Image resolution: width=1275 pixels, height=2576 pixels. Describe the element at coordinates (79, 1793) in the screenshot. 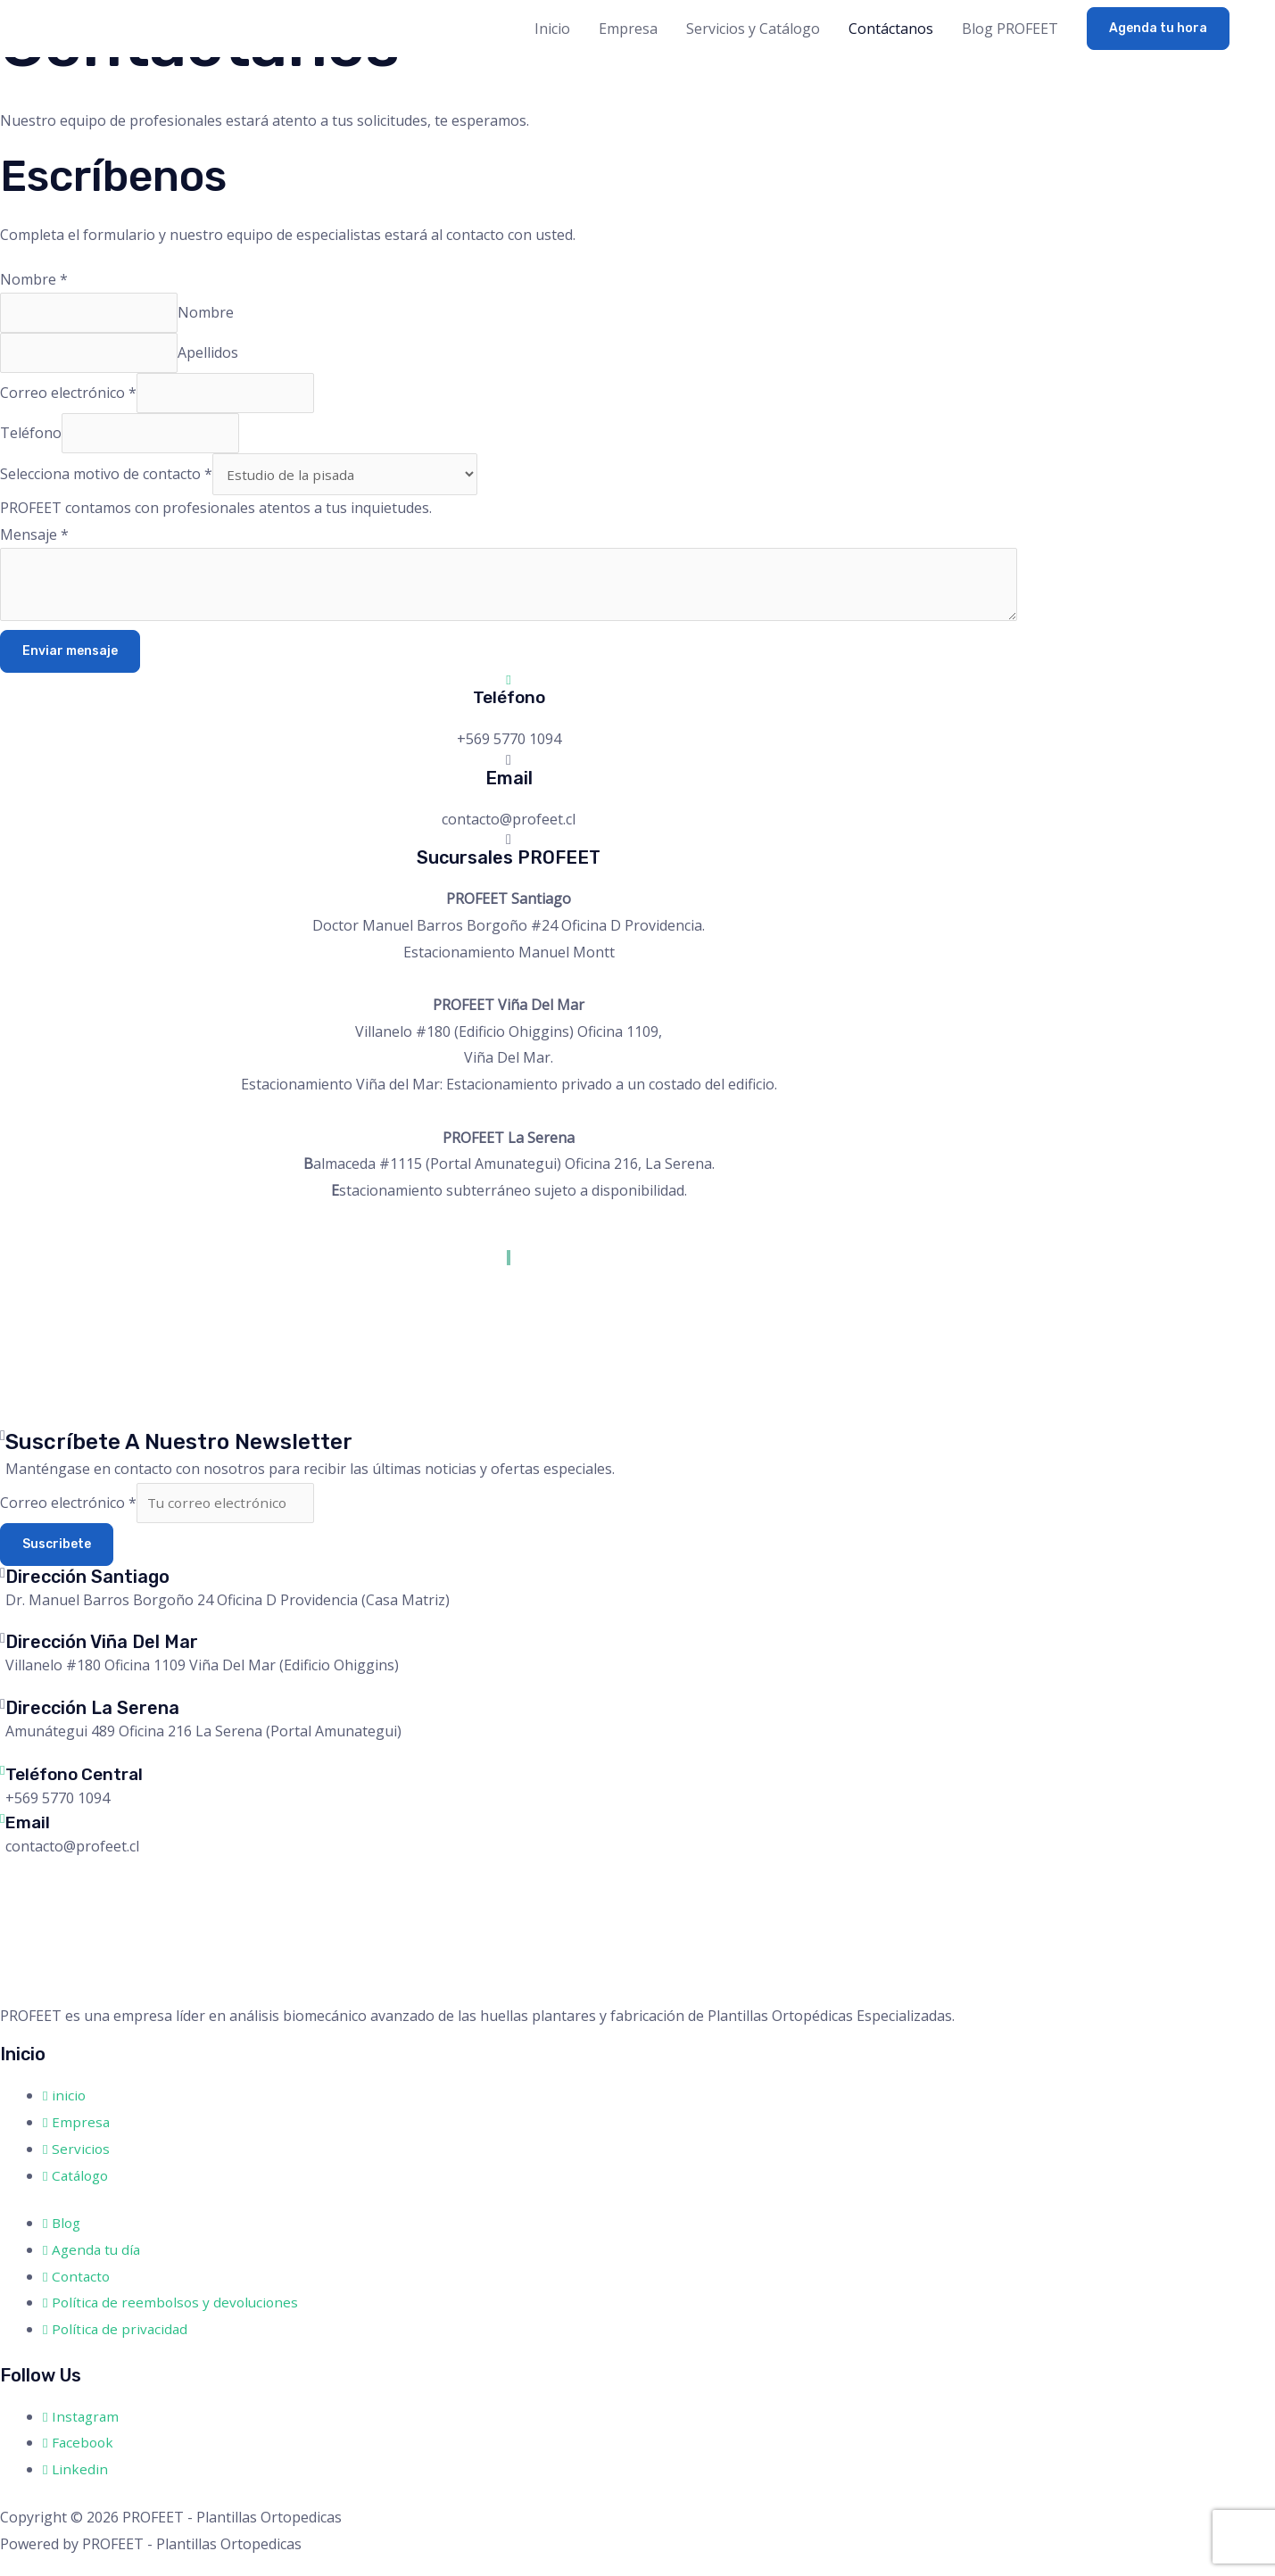

I see `Teléfono Central` at that location.